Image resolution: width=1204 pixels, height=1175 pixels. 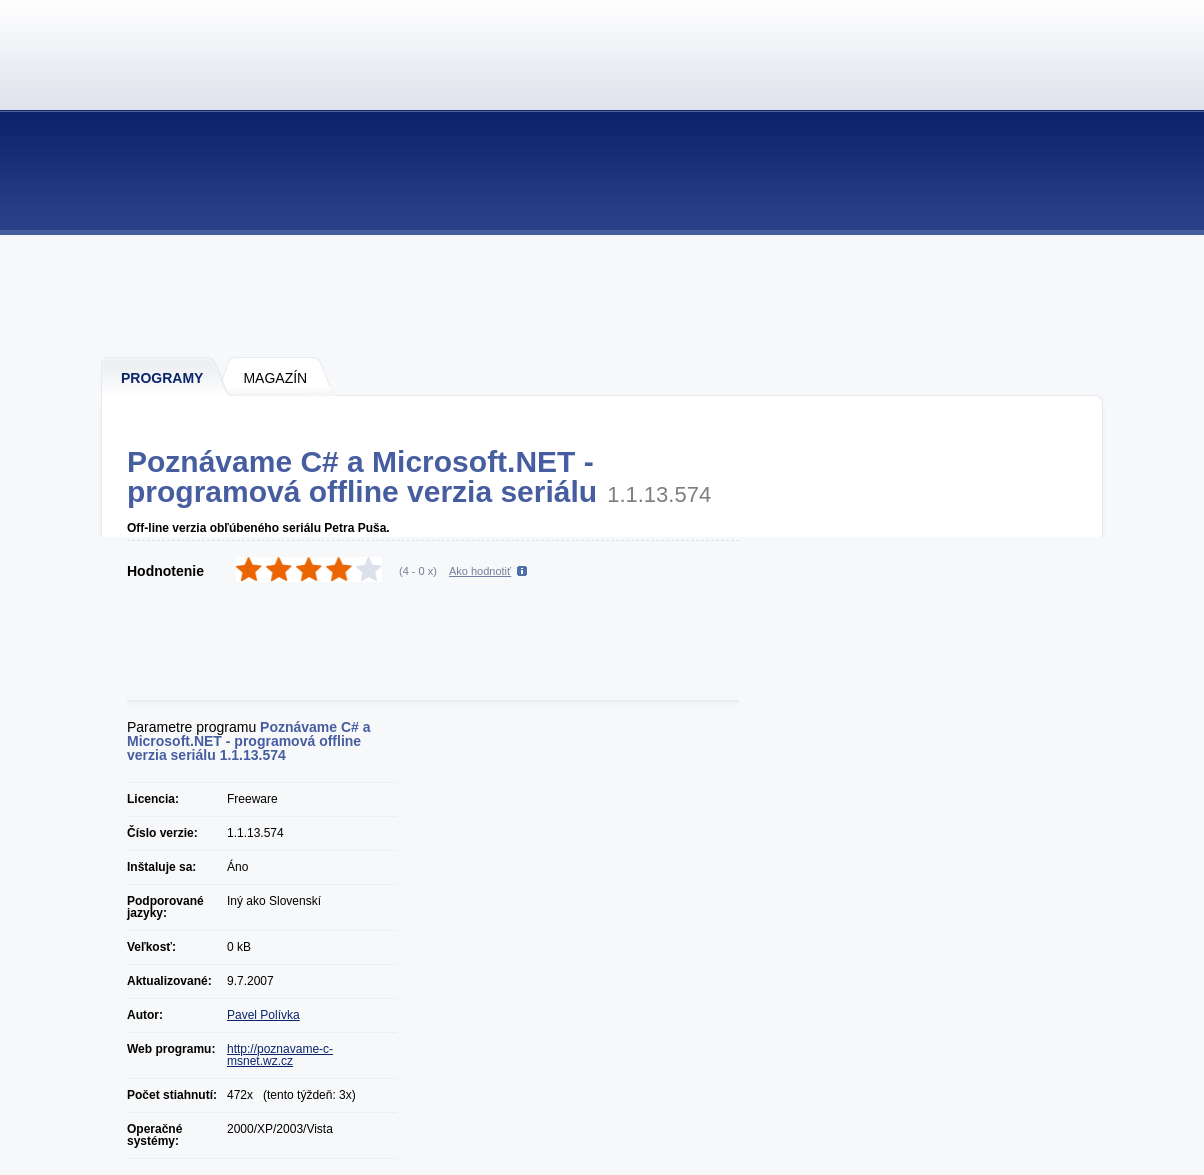 What do you see at coordinates (603, 295) in the screenshot?
I see `[Advertisement]` at bounding box center [603, 295].